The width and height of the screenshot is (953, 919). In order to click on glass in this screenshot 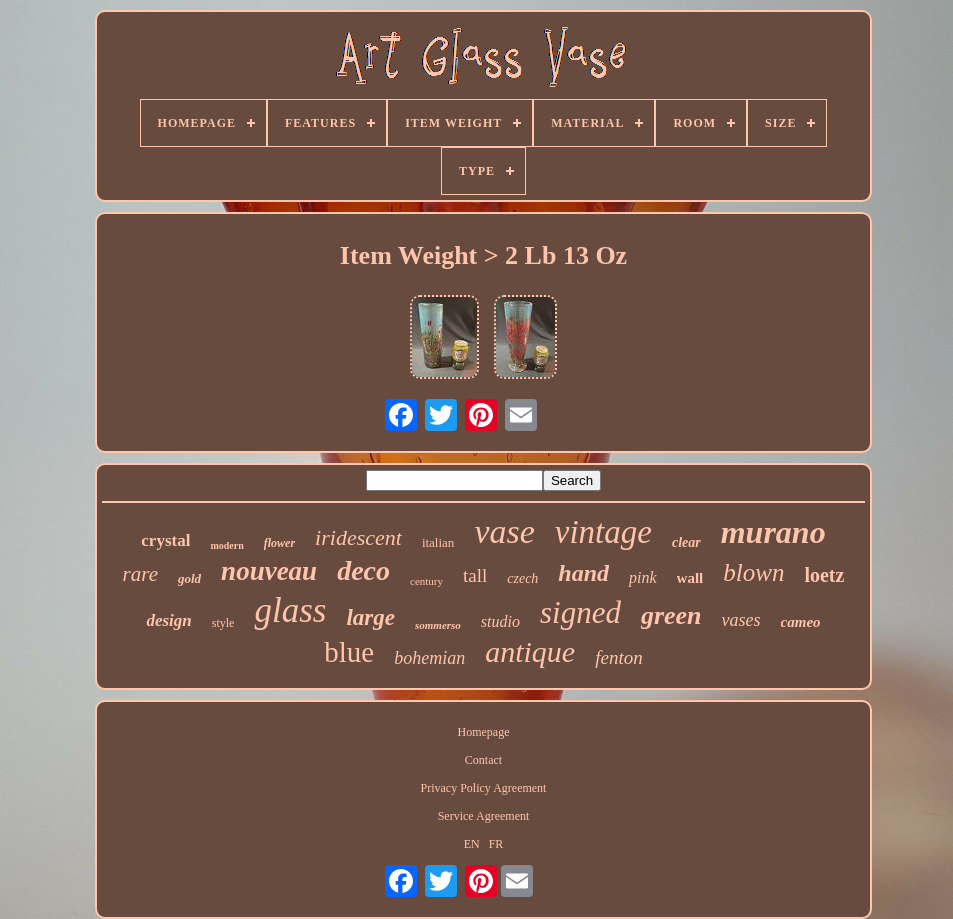, I will do `click(290, 610)`.